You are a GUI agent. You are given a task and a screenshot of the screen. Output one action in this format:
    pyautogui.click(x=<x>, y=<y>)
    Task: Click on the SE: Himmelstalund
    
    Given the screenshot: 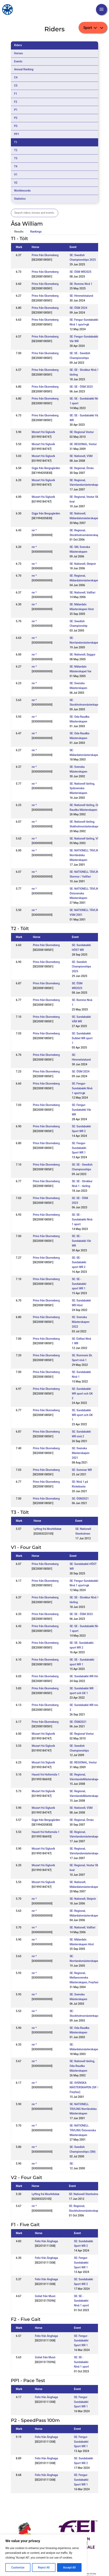 What is the action you would take?
    pyautogui.click(x=81, y=295)
    